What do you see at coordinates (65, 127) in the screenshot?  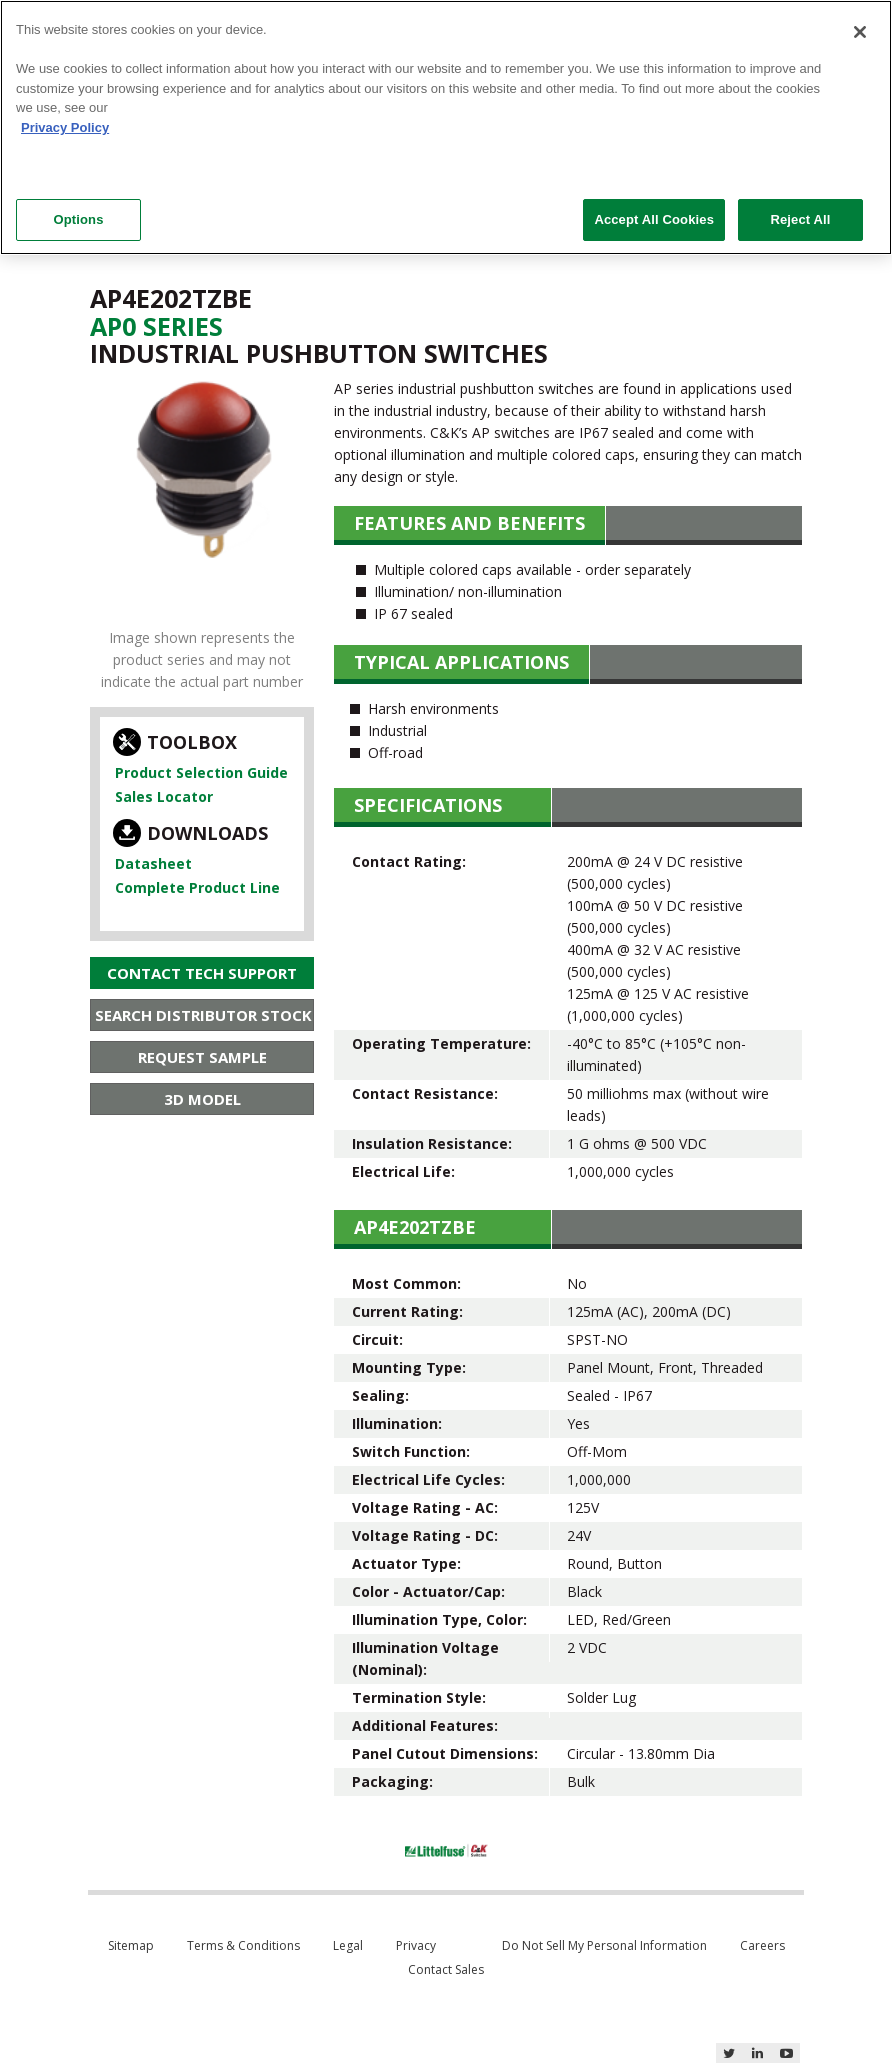 I see `Privacy Policy` at bounding box center [65, 127].